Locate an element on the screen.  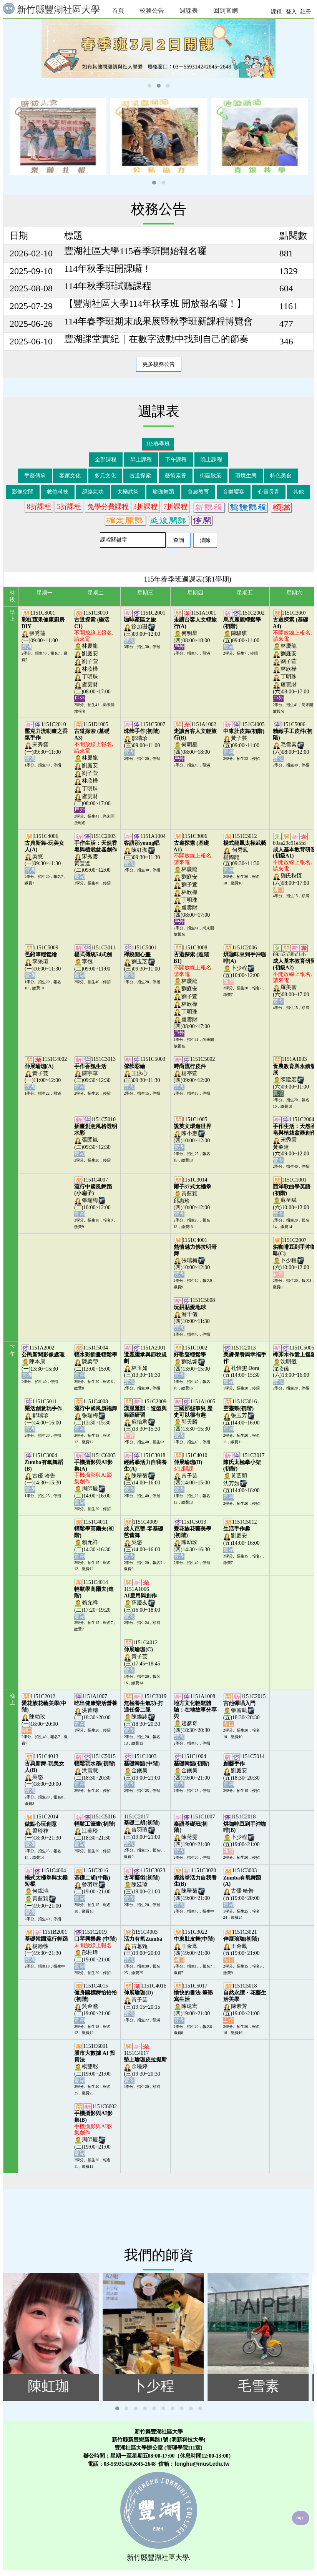
1151C5002楊亭萱(四)09:00~12:00 is located at coordinates (194, 1073).